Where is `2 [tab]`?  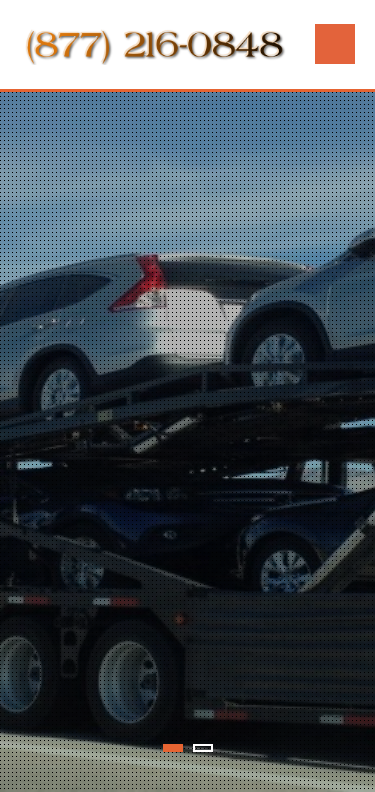
2 [tab] is located at coordinates (203, 748).